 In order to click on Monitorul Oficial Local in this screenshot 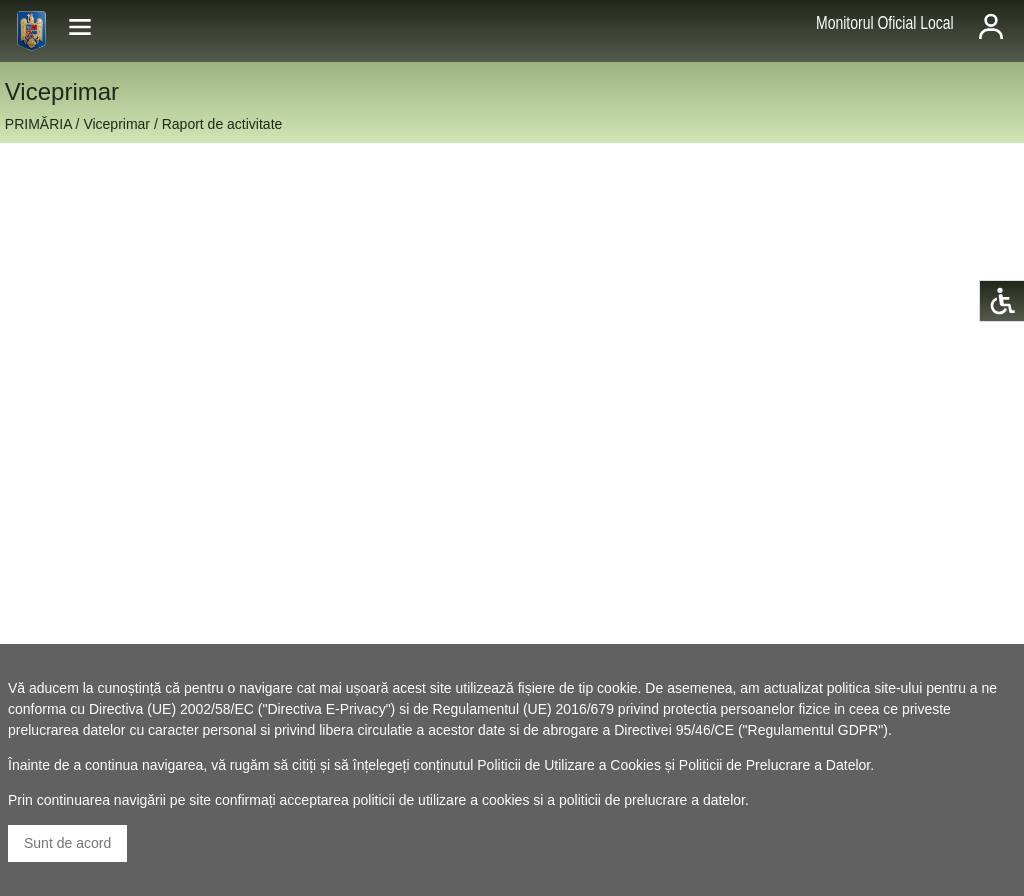, I will do `click(885, 23)`.